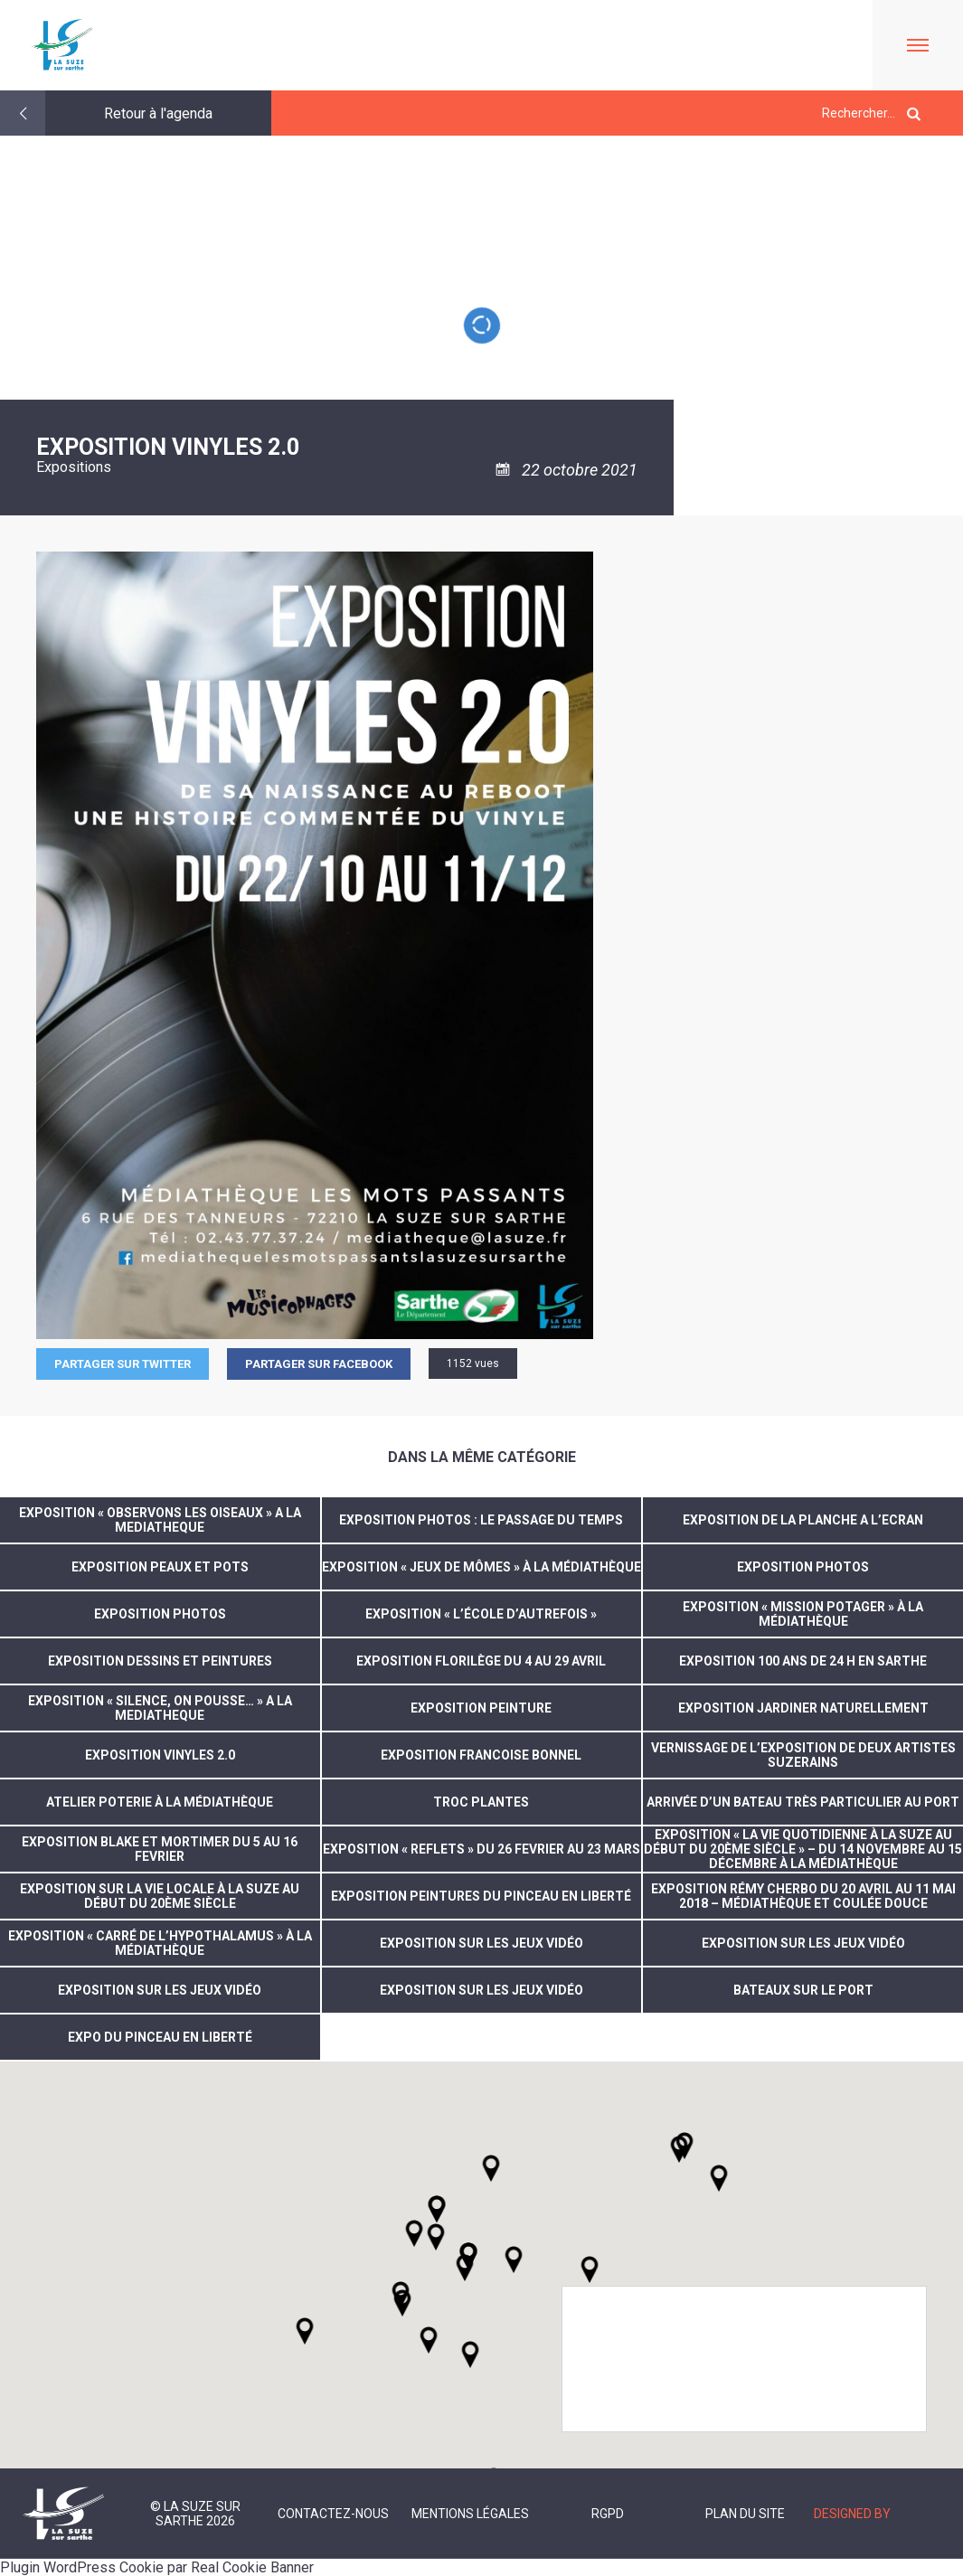 The width and height of the screenshot is (963, 2576). Describe the element at coordinates (513, 2259) in the screenshot. I see `[button]` at that location.